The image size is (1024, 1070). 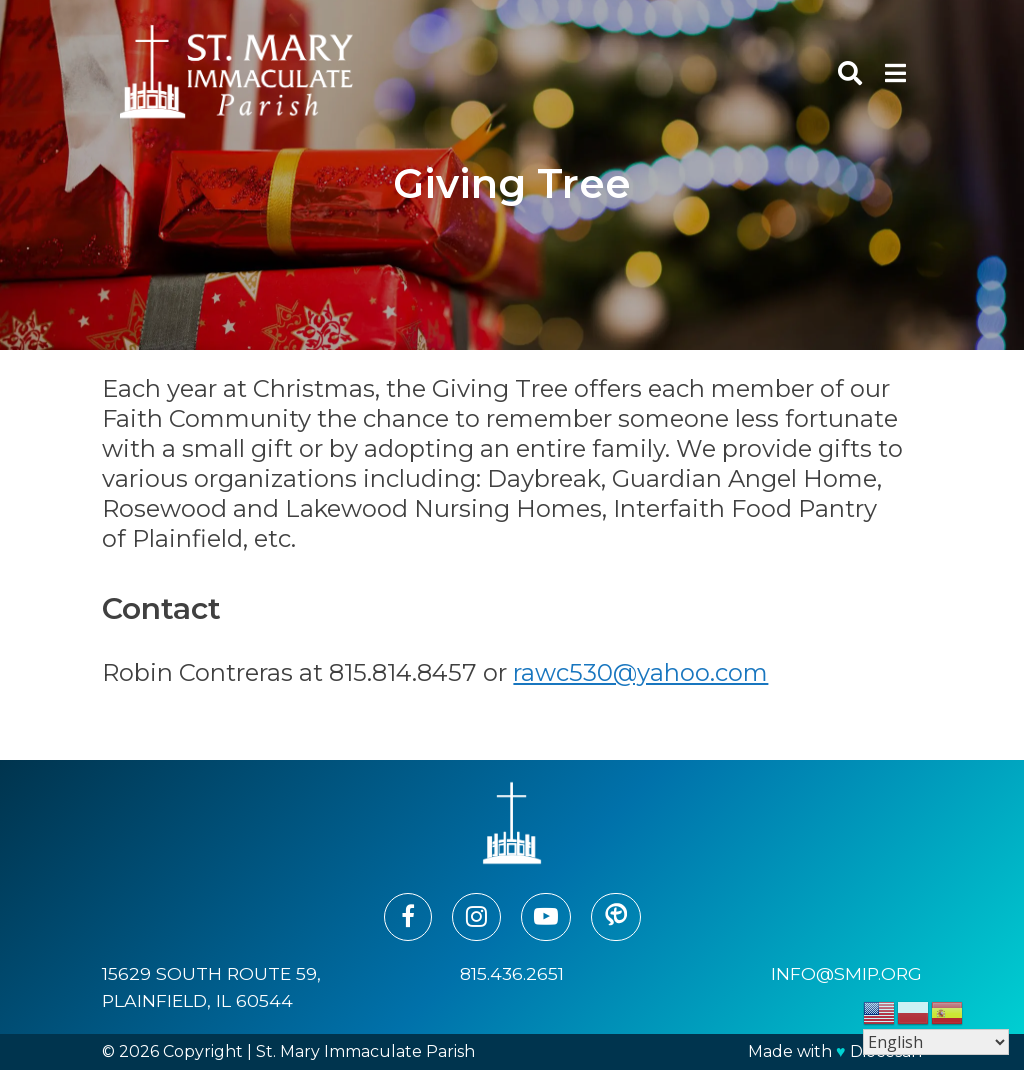 I want to click on 15629 South Route 59, Plainfield, IL 60544, so click(x=211, y=986).